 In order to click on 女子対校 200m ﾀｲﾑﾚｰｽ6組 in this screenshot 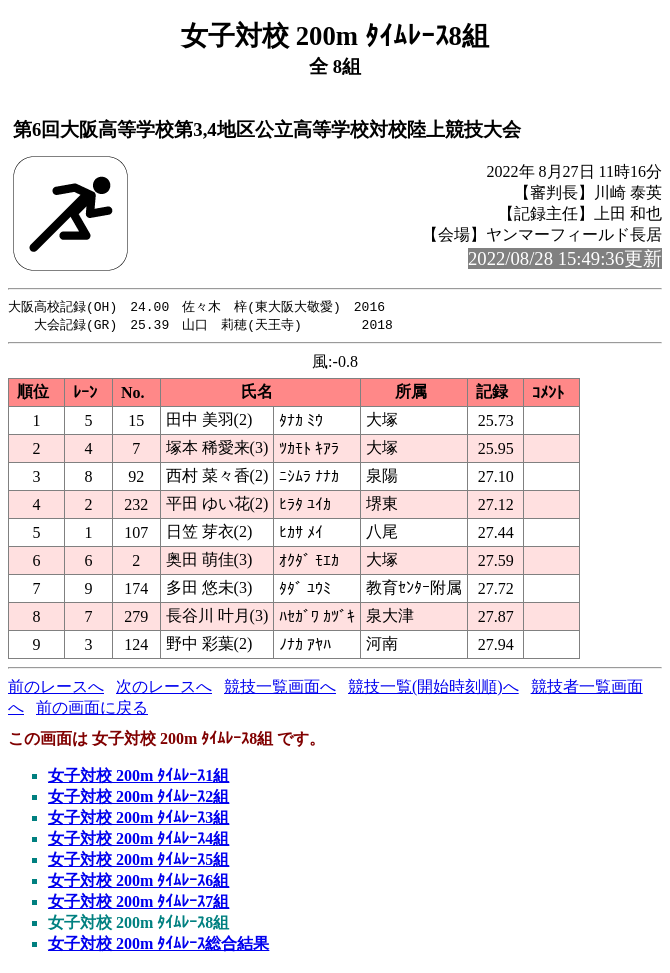, I will do `click(138, 882)`.